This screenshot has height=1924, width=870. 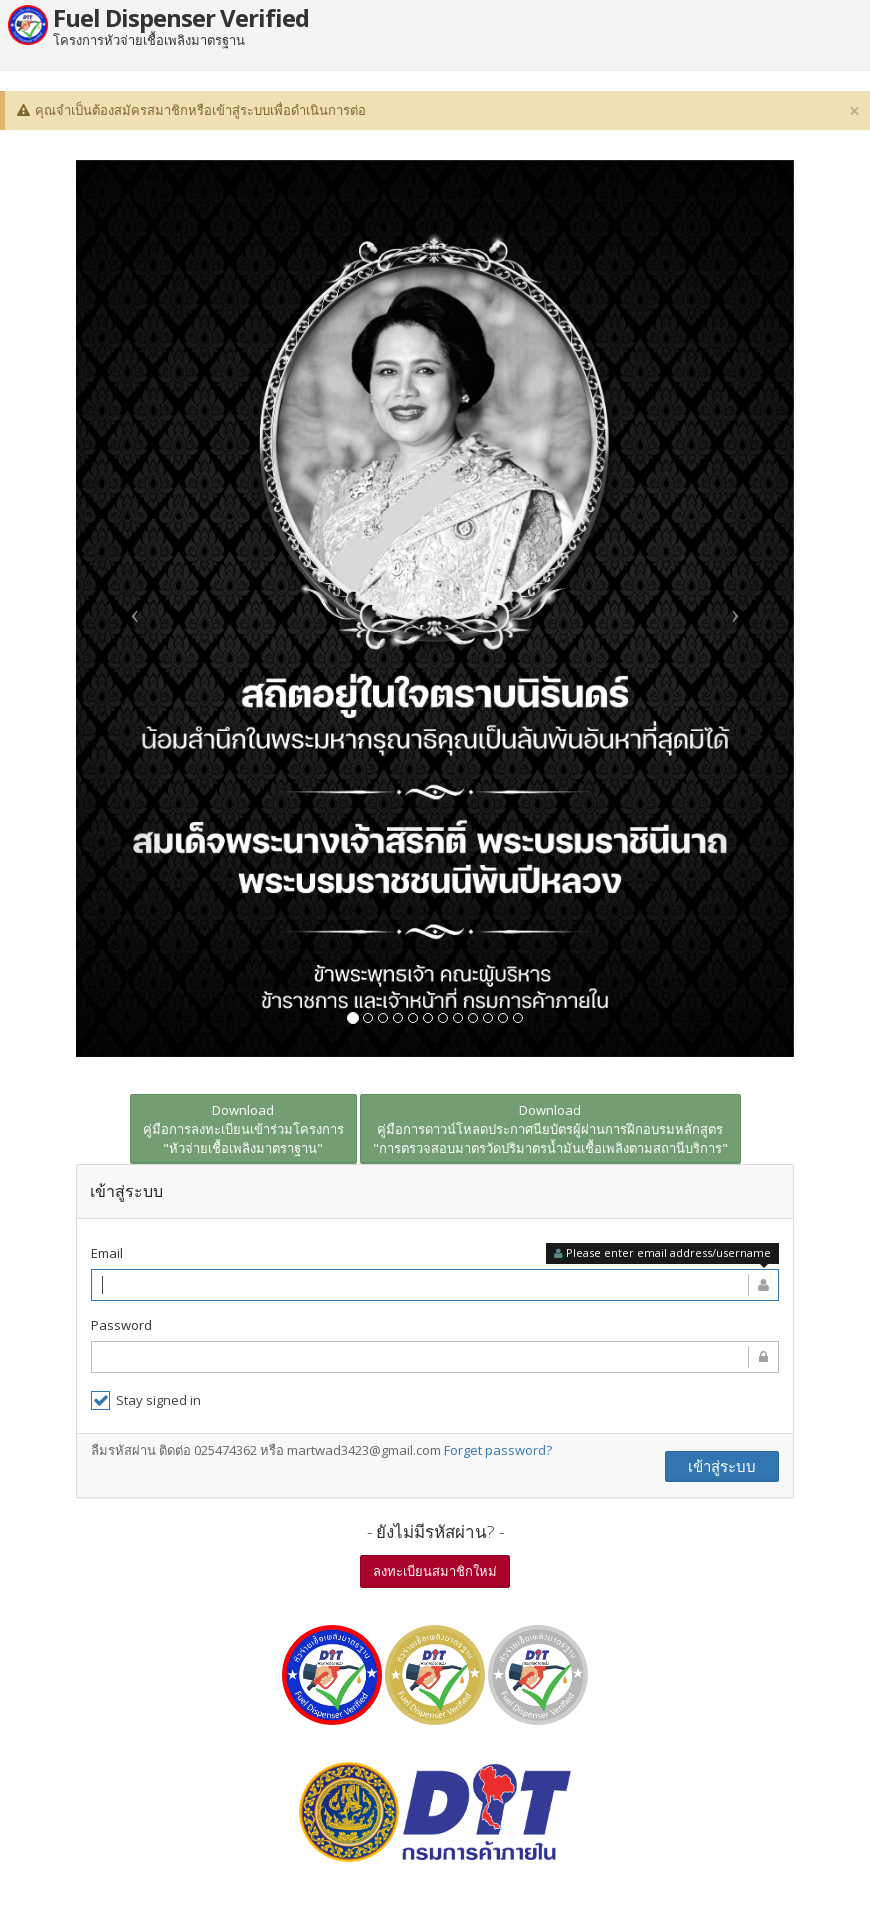 What do you see at coordinates (498, 1449) in the screenshot?
I see `Forget password?` at bounding box center [498, 1449].